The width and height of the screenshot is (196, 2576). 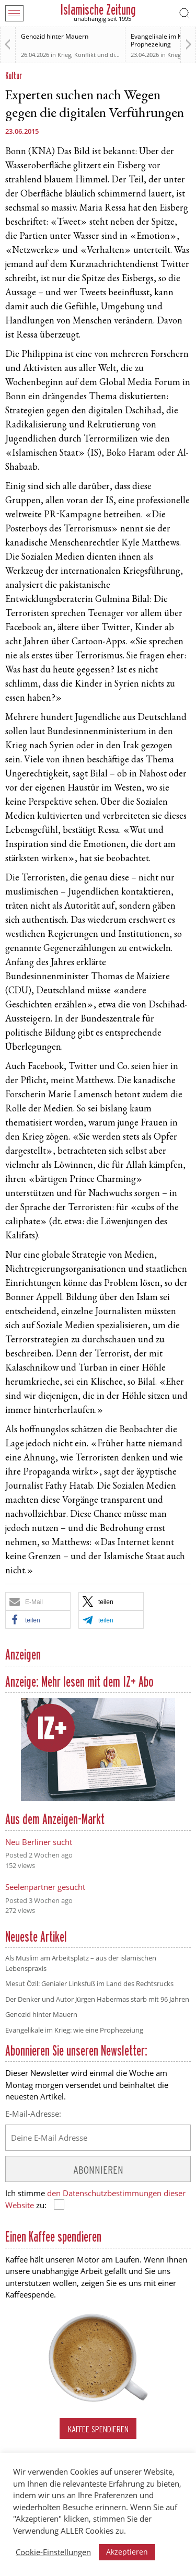 I want to click on Akzeptieren [button], so click(x=127, y=2552).